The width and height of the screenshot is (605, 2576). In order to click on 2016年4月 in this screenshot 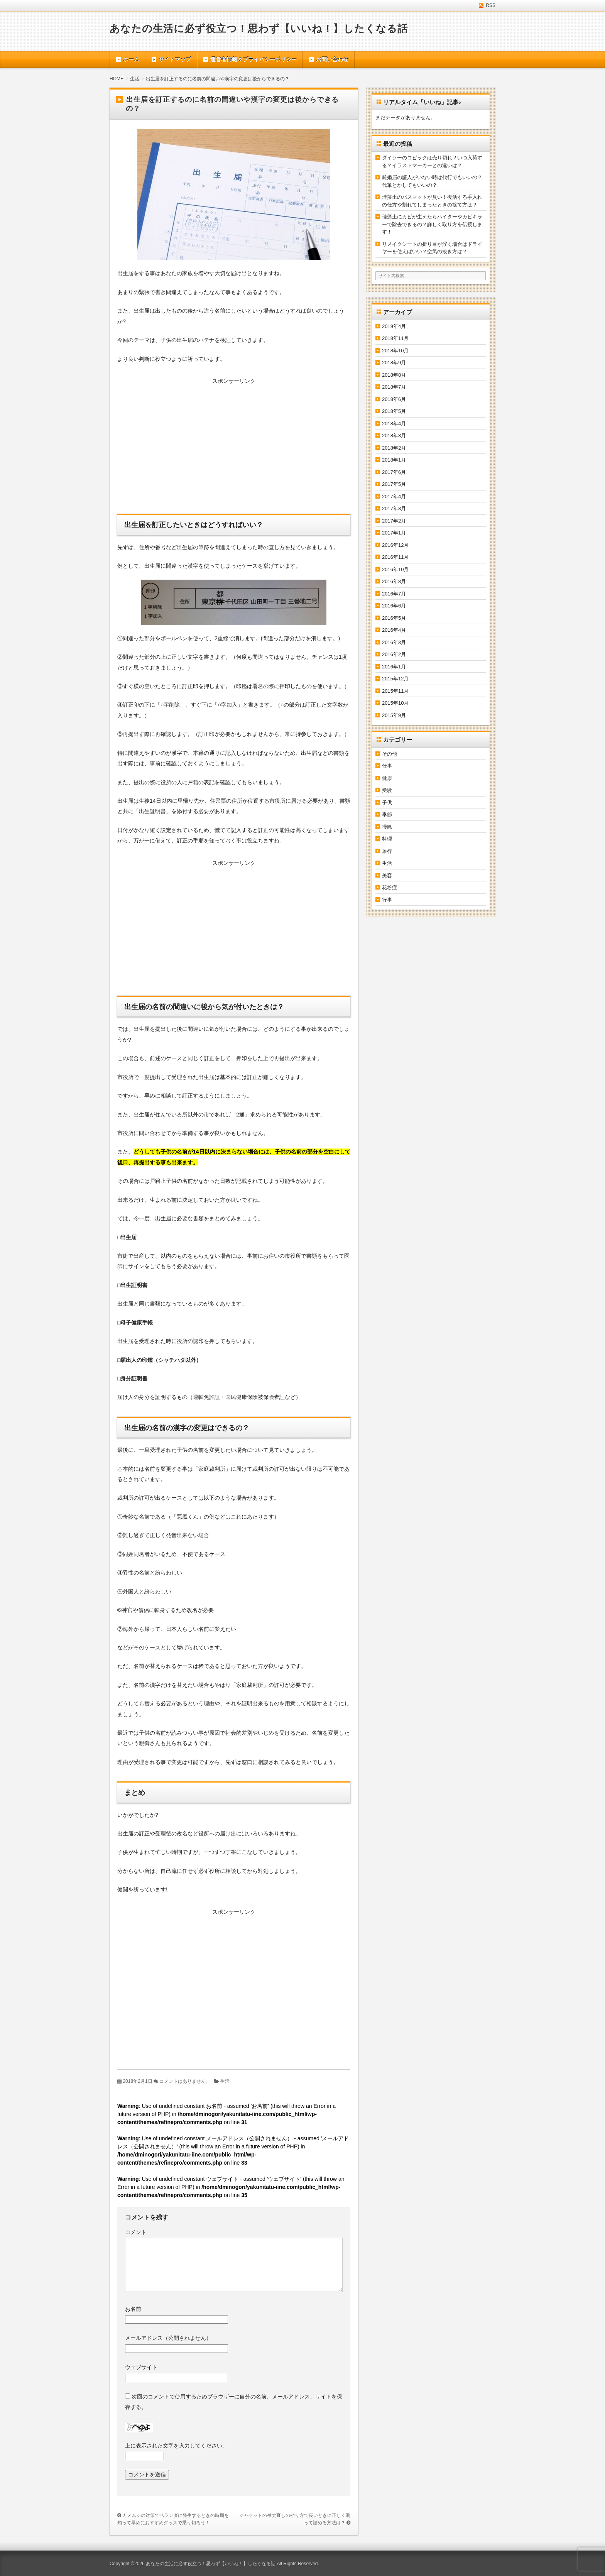, I will do `click(394, 630)`.